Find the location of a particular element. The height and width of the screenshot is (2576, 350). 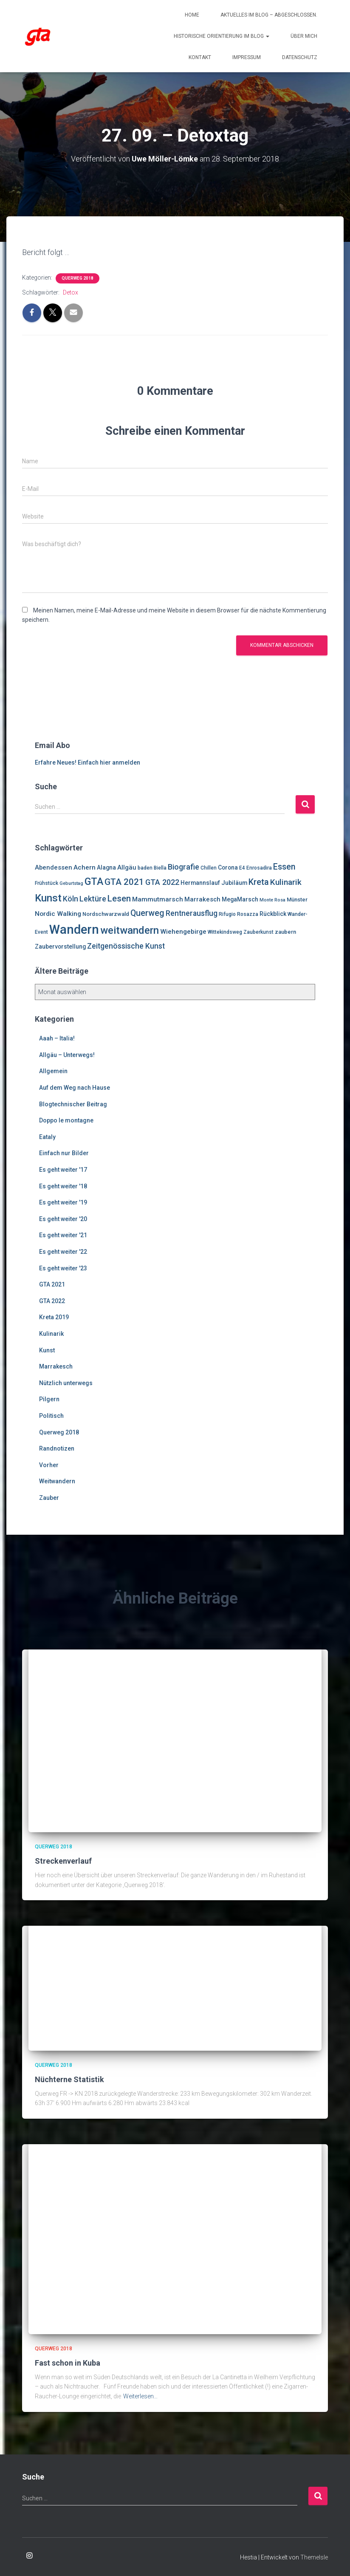

Münster [Münster (7 Einträge)] is located at coordinates (297, 899).